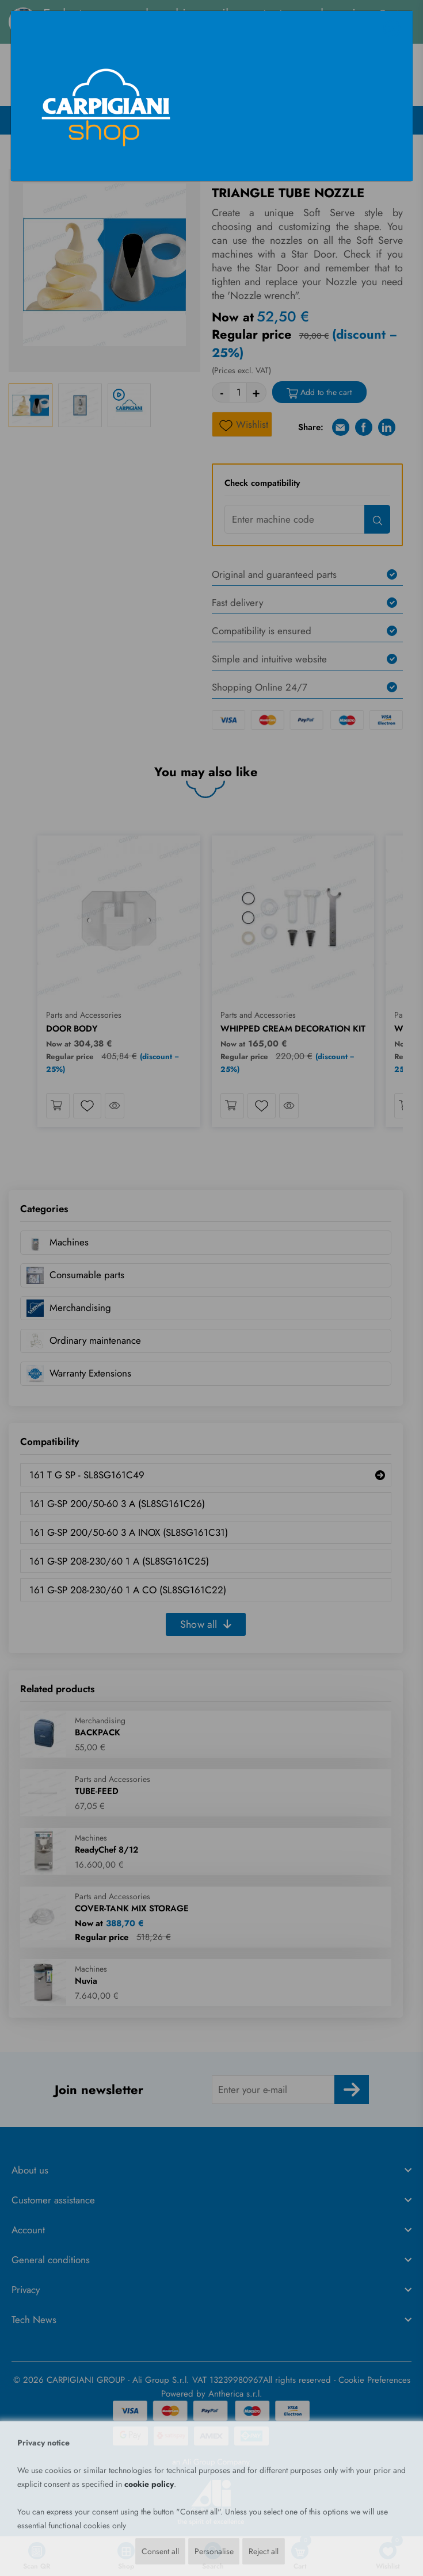  Describe the element at coordinates (264, 2551) in the screenshot. I see `Reject all` at that location.